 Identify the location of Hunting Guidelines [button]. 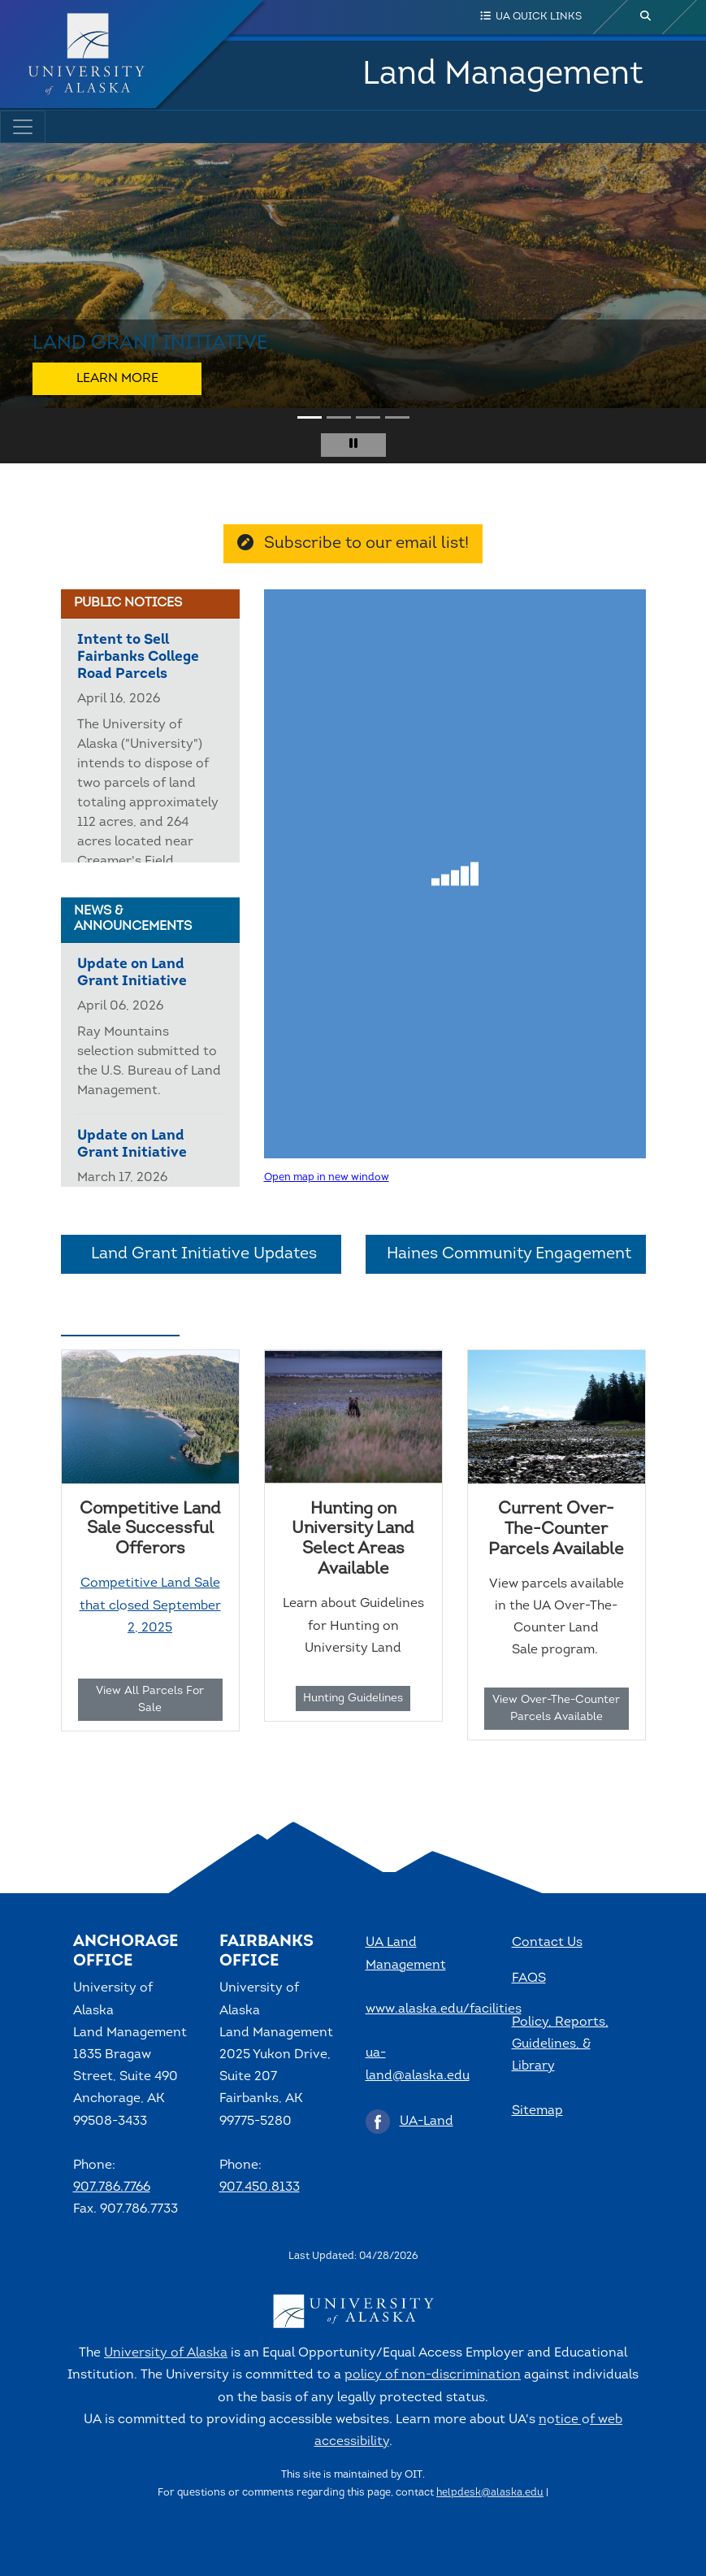
(353, 1698).